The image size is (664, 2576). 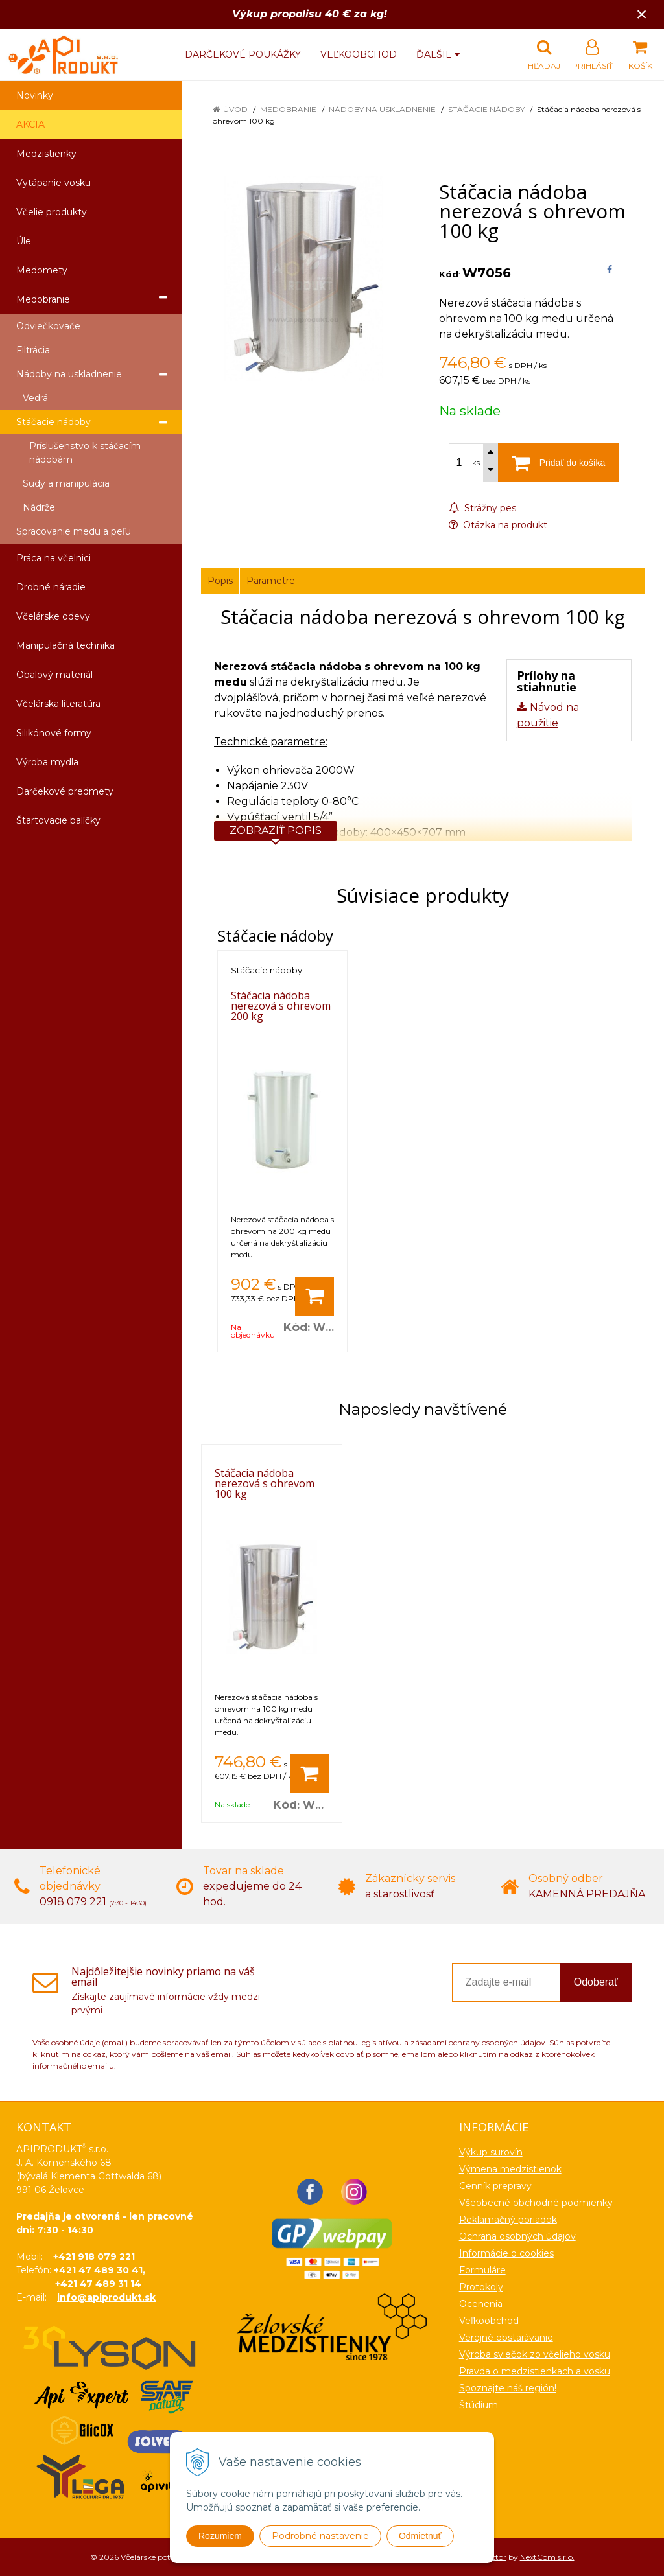 I want to click on Spoznajte náš región!, so click(x=507, y=2388).